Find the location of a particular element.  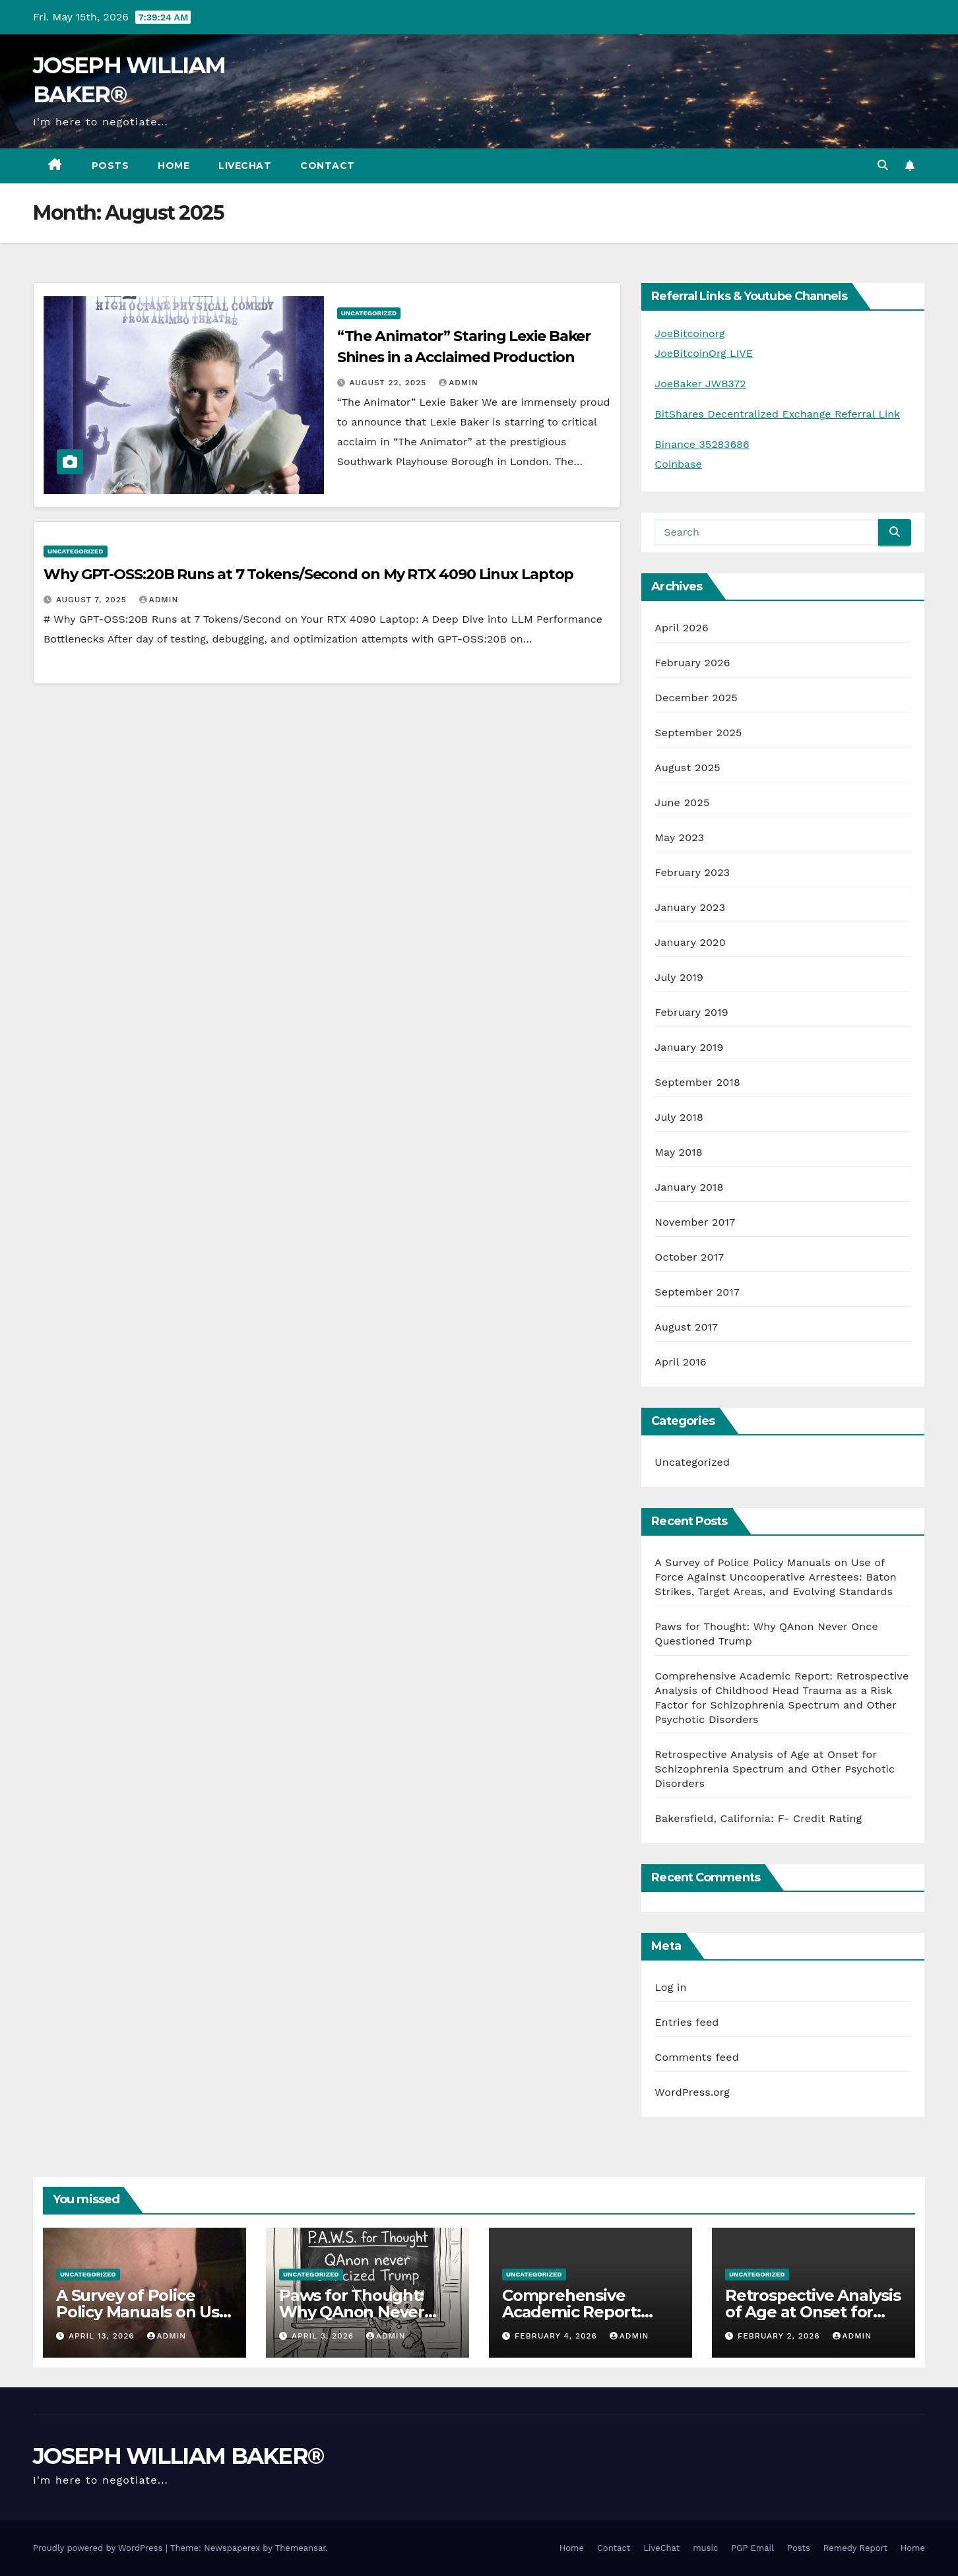

February 2, 2026 is located at coordinates (780, 2335).